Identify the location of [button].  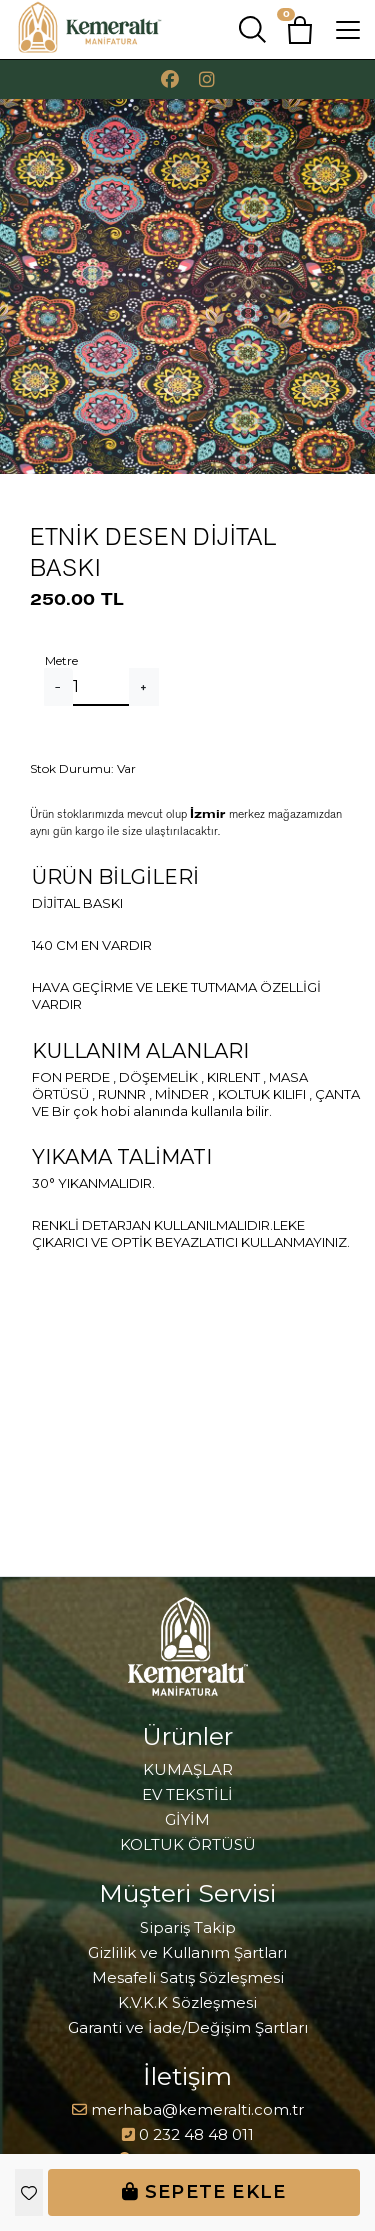
(300, 30).